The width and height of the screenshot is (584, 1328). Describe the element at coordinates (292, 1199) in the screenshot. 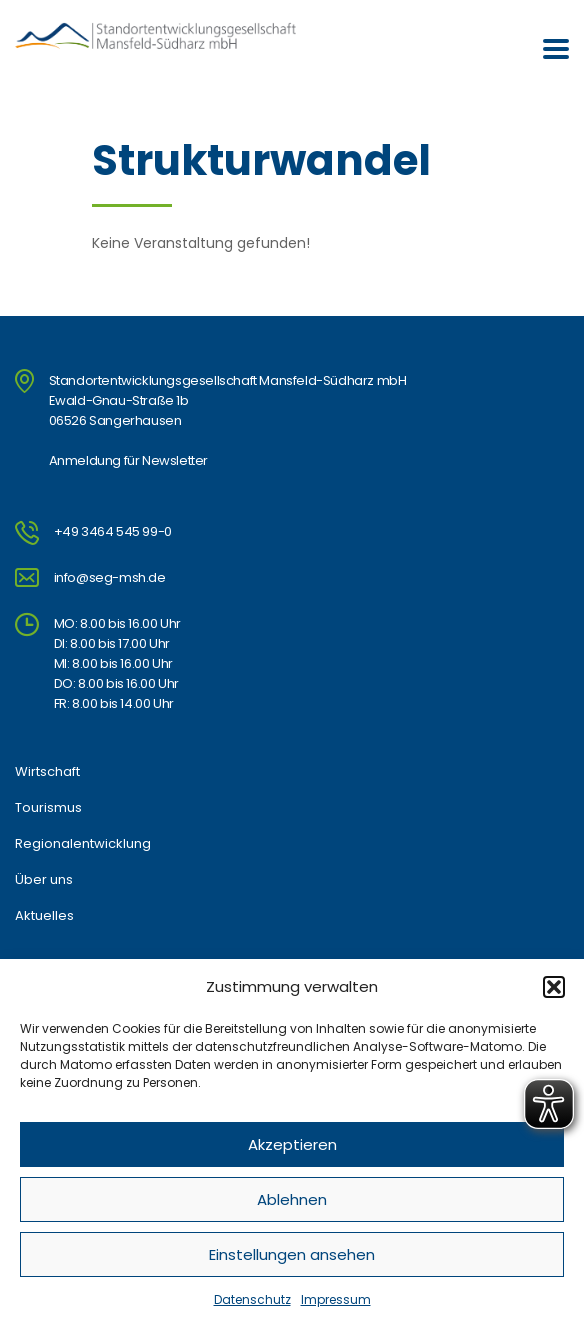

I see `Ablehnen` at that location.